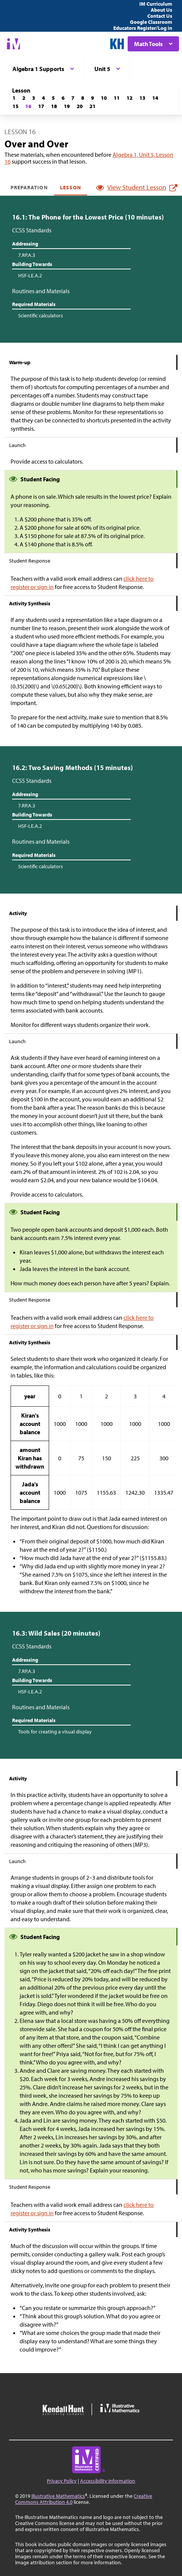  I want to click on Lesson, so click(70, 187).